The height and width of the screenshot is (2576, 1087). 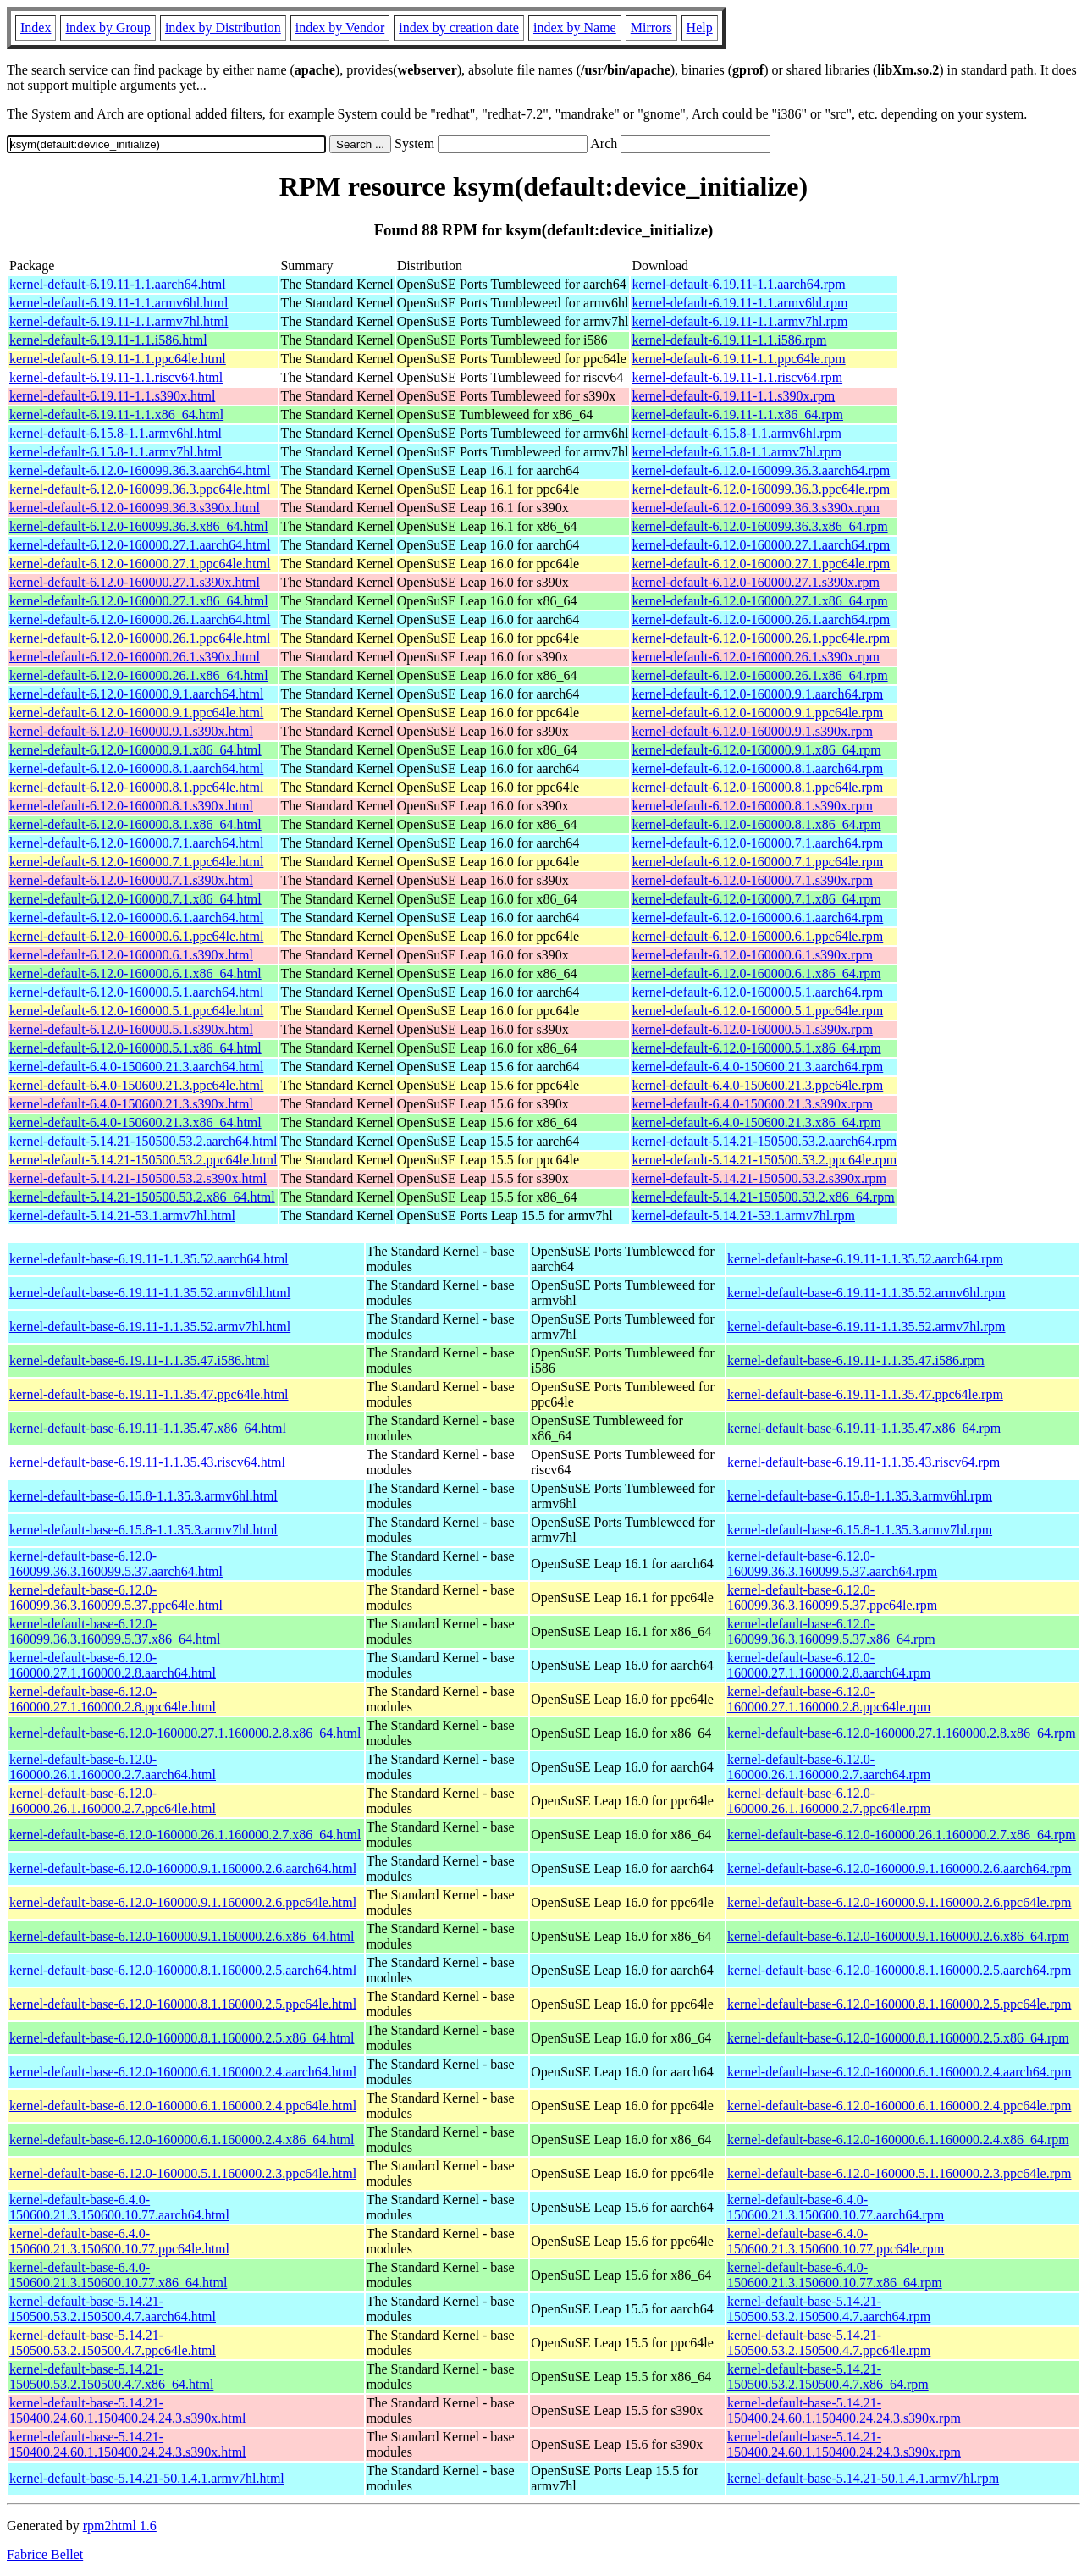 I want to click on kernel-default-base-5.14.21-150400.24.60.1.150400.24.24.3.s390x.html, so click(x=127, y=2410).